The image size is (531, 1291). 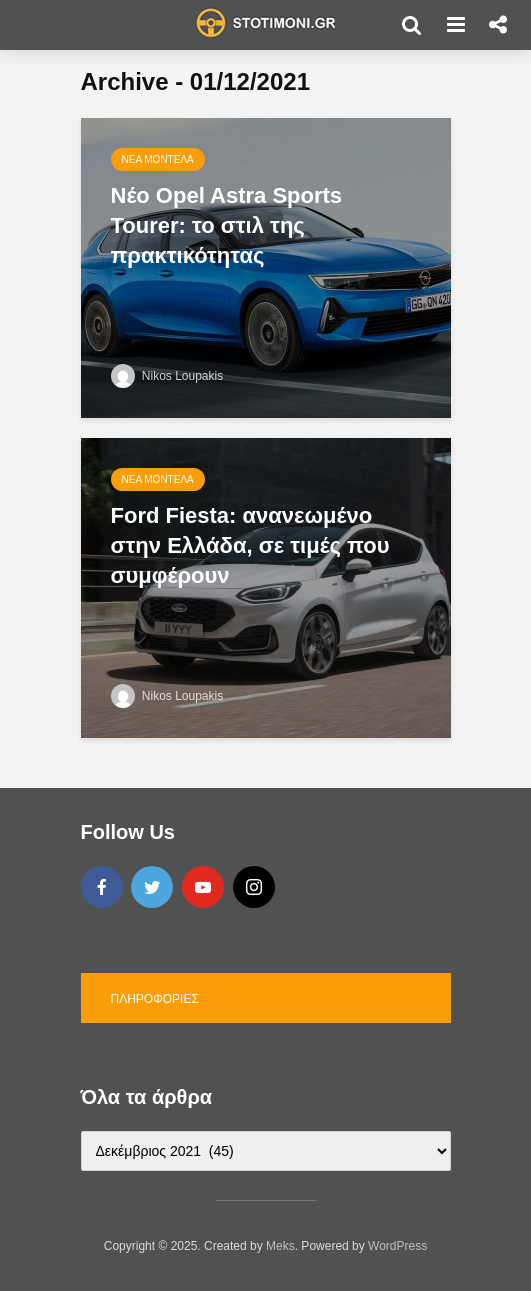 What do you see at coordinates (397, 1246) in the screenshot?
I see `WordPress` at bounding box center [397, 1246].